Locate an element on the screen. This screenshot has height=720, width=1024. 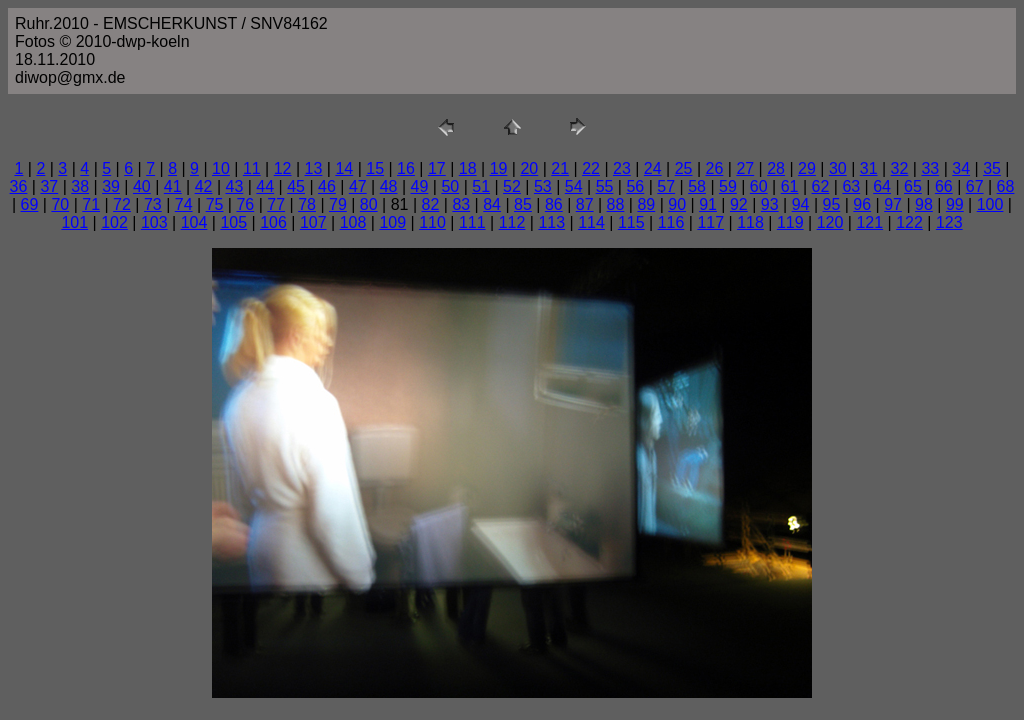
94 is located at coordinates (801, 204).